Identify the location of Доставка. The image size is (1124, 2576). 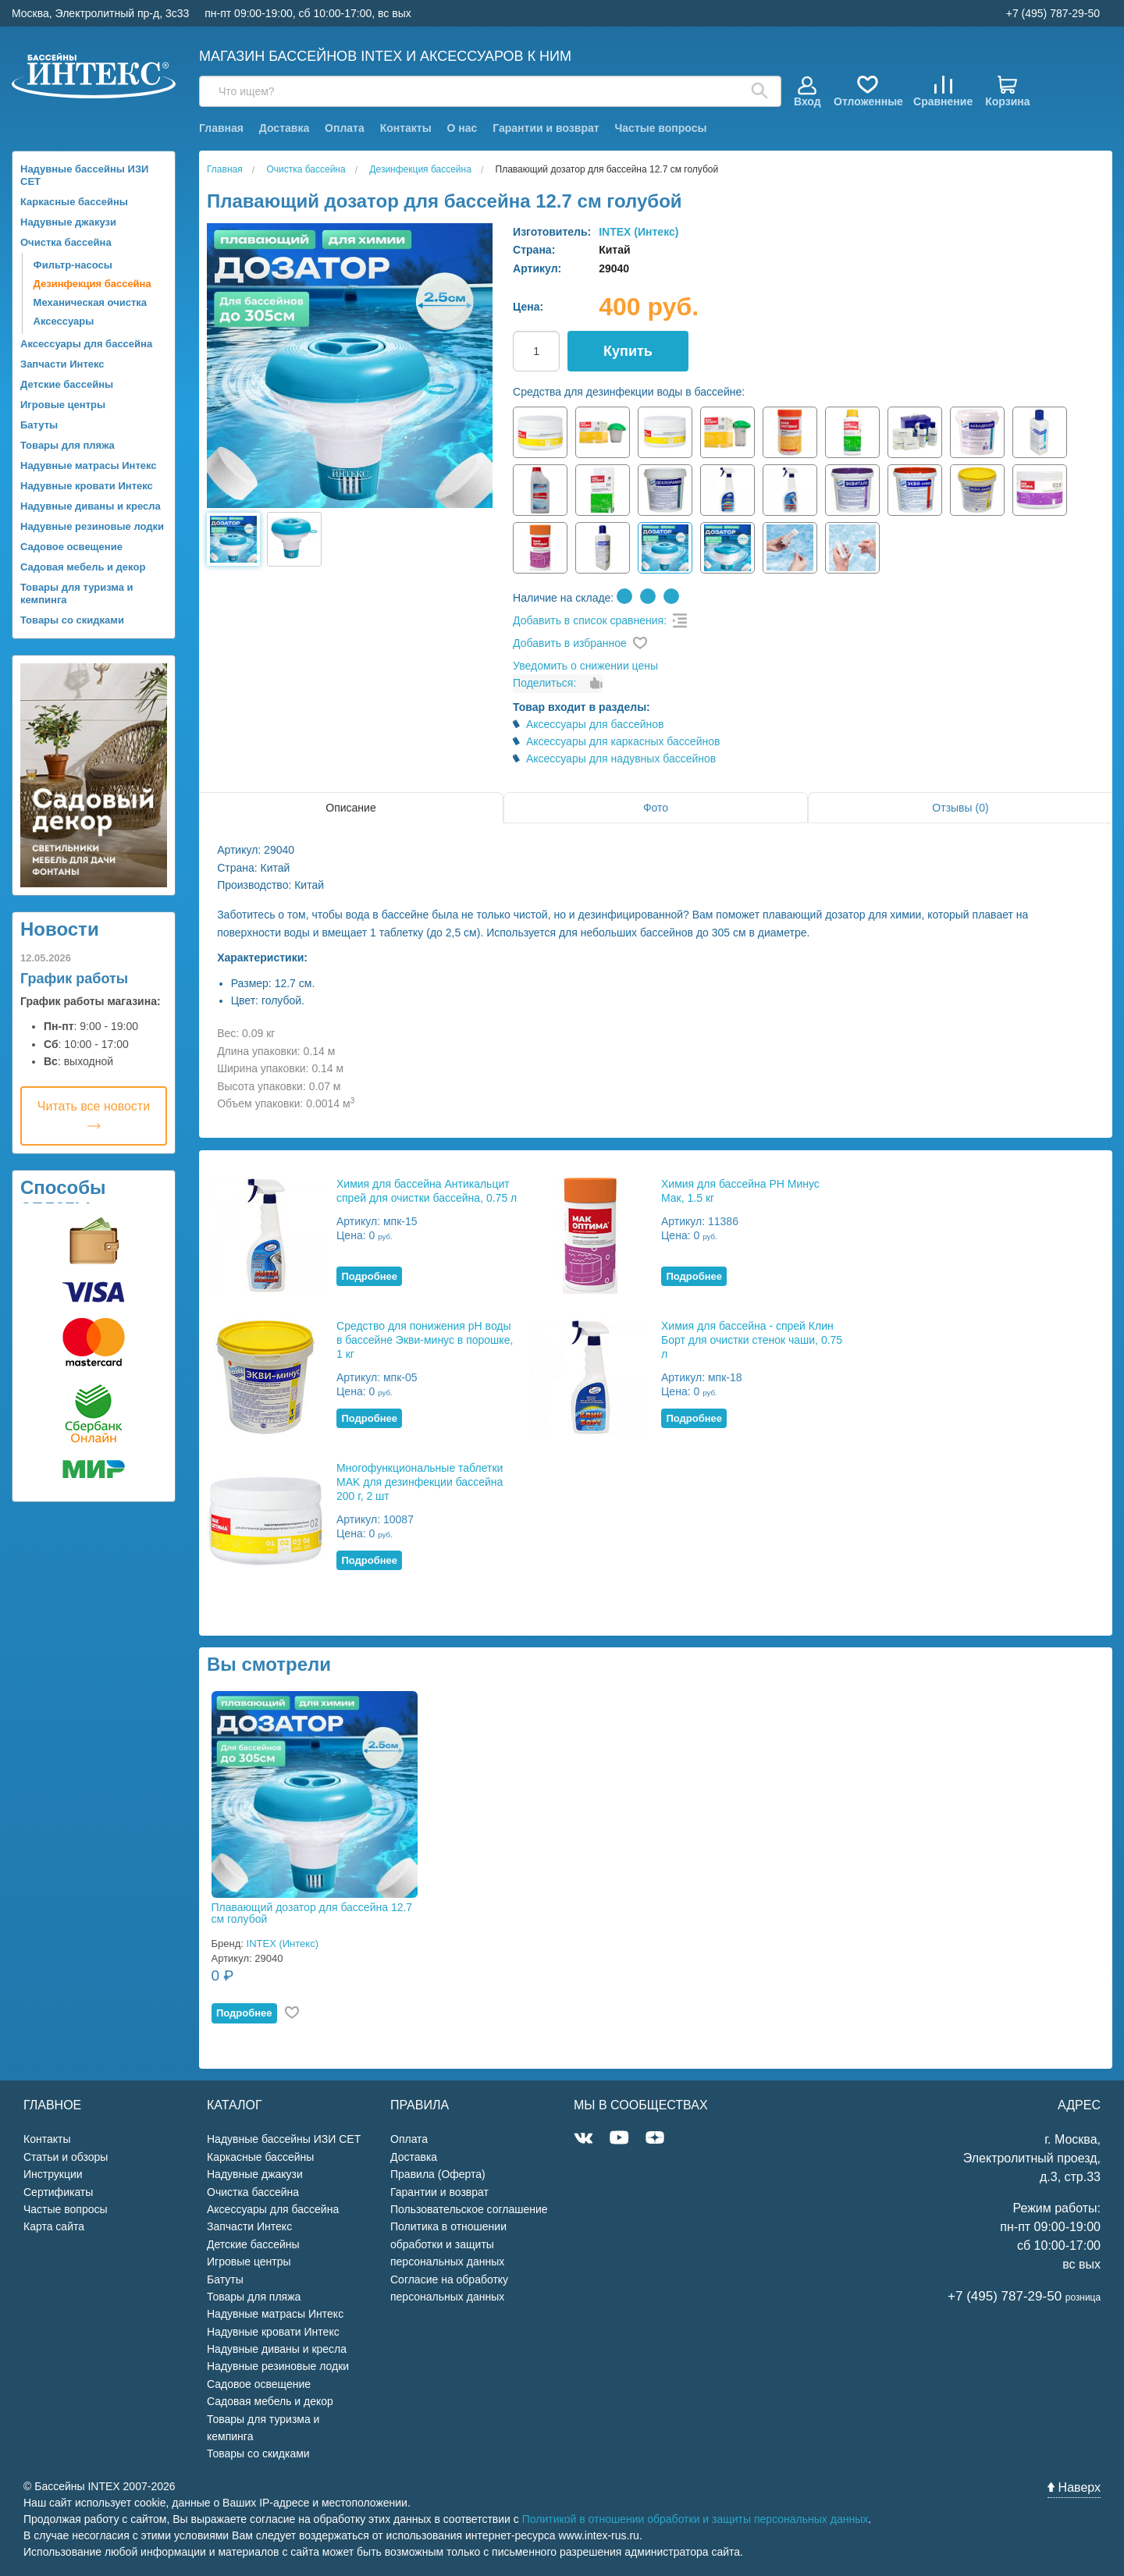
(284, 128).